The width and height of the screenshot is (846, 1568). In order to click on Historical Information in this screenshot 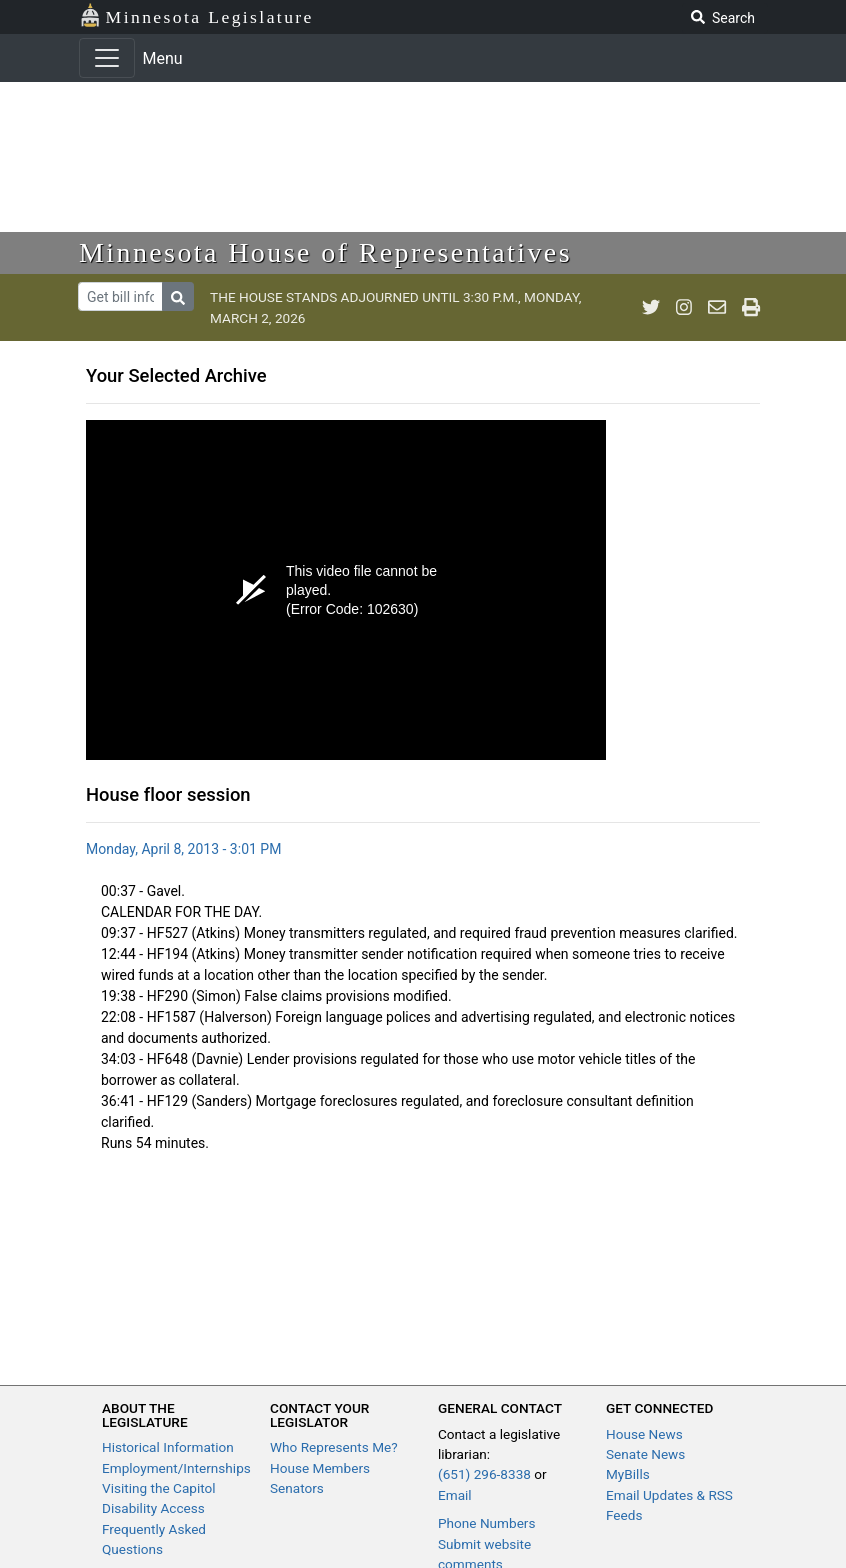, I will do `click(168, 1447)`.